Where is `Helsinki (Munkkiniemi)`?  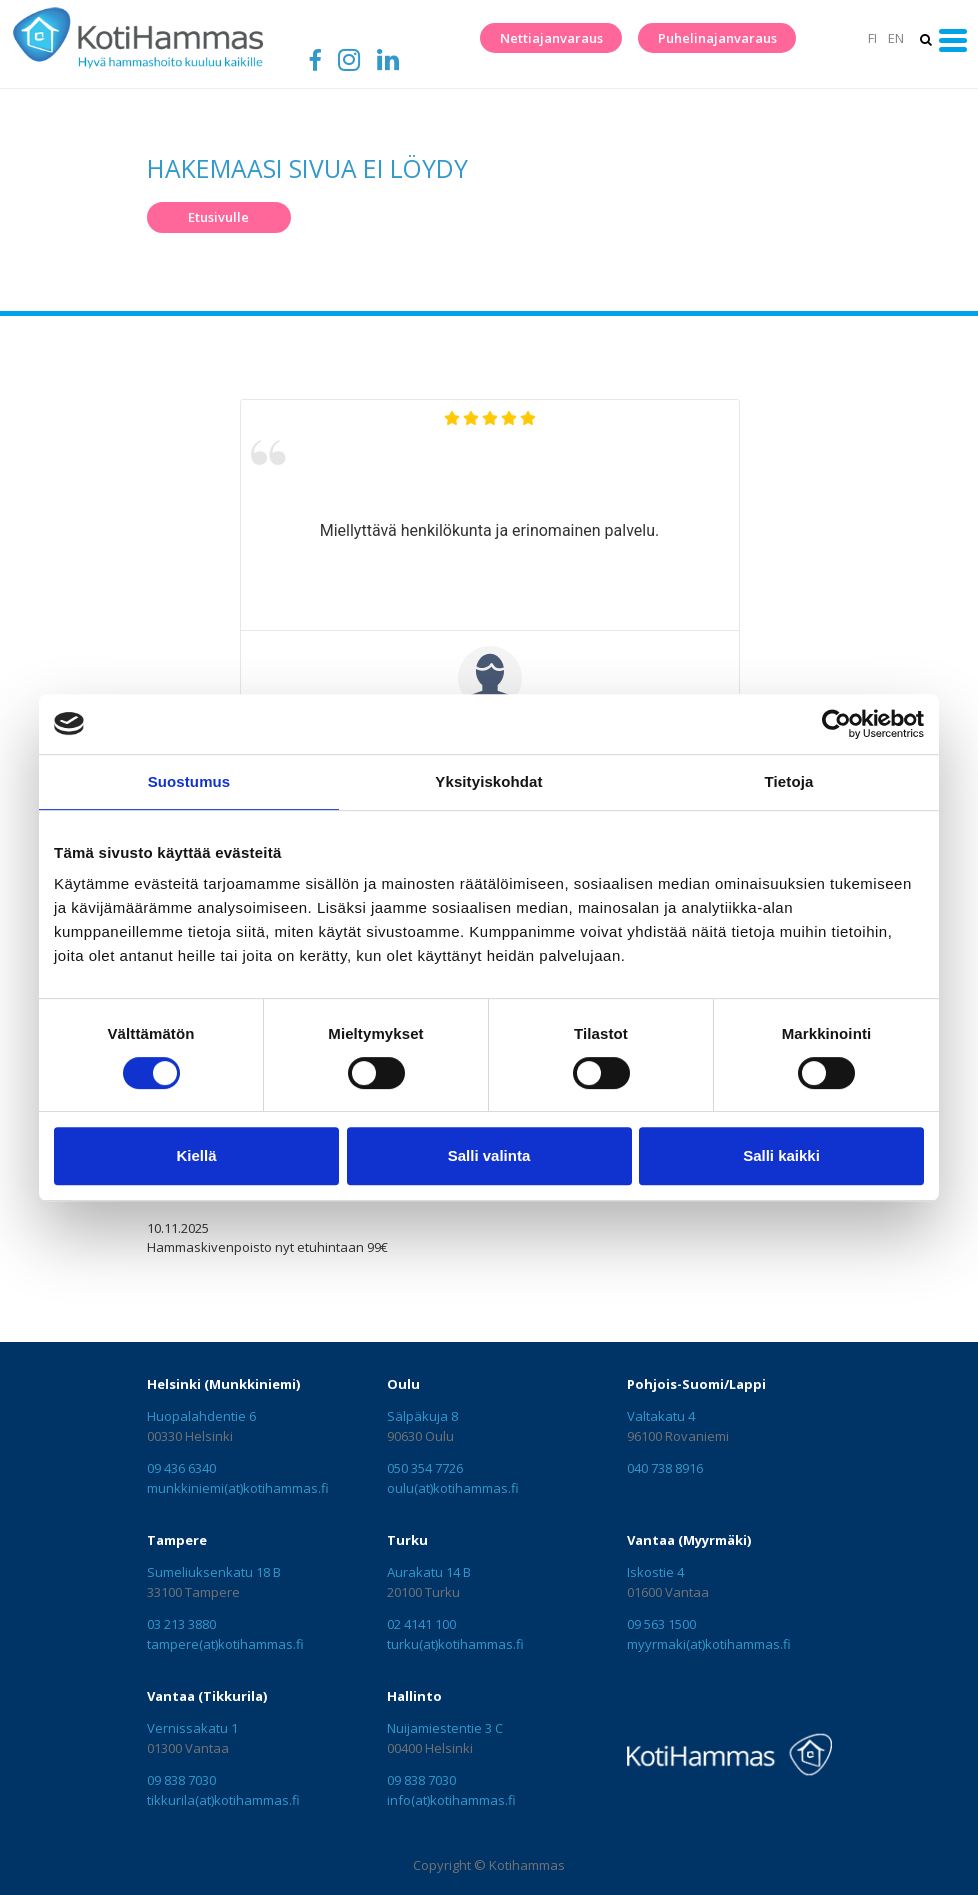 Helsinki (Munkkiniemi) is located at coordinates (223, 1384).